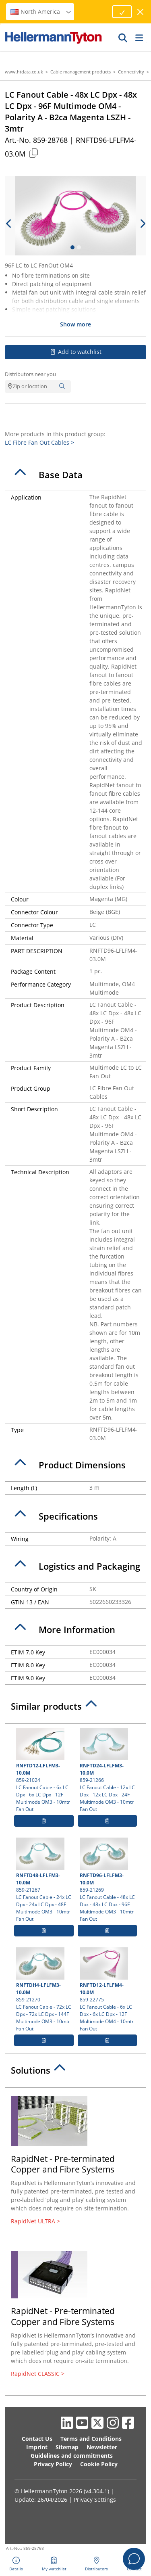 The height and width of the screenshot is (2576, 151). Describe the element at coordinates (75, 475) in the screenshot. I see `[tab]` at that location.